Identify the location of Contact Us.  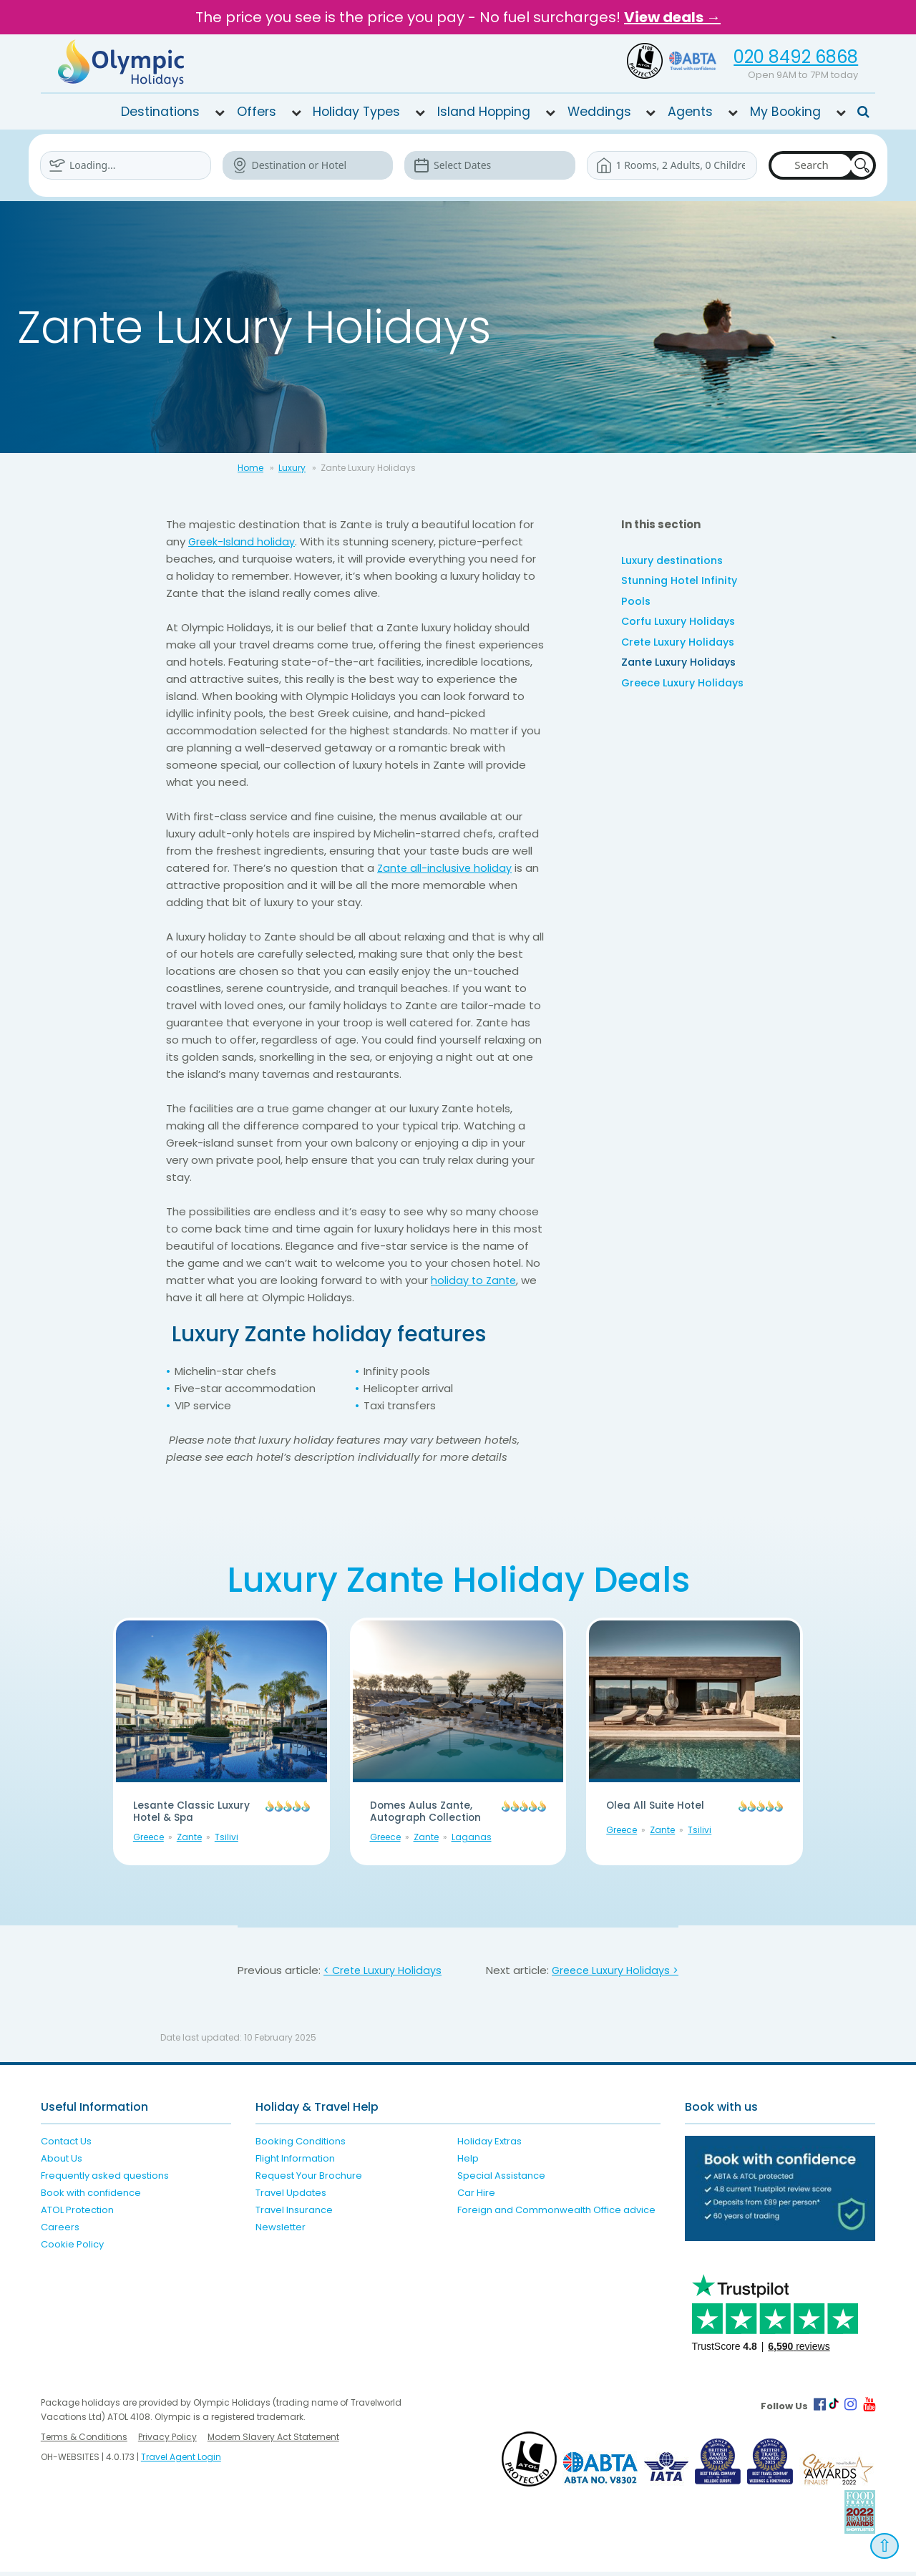
(66, 2145).